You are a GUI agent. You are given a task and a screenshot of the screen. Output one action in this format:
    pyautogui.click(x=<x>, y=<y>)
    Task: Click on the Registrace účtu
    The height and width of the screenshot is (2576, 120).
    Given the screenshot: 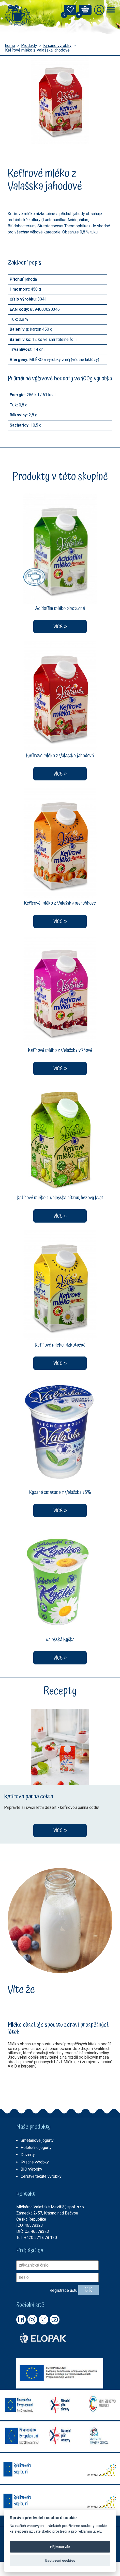 What is the action you would take?
    pyautogui.click(x=63, y=2290)
    